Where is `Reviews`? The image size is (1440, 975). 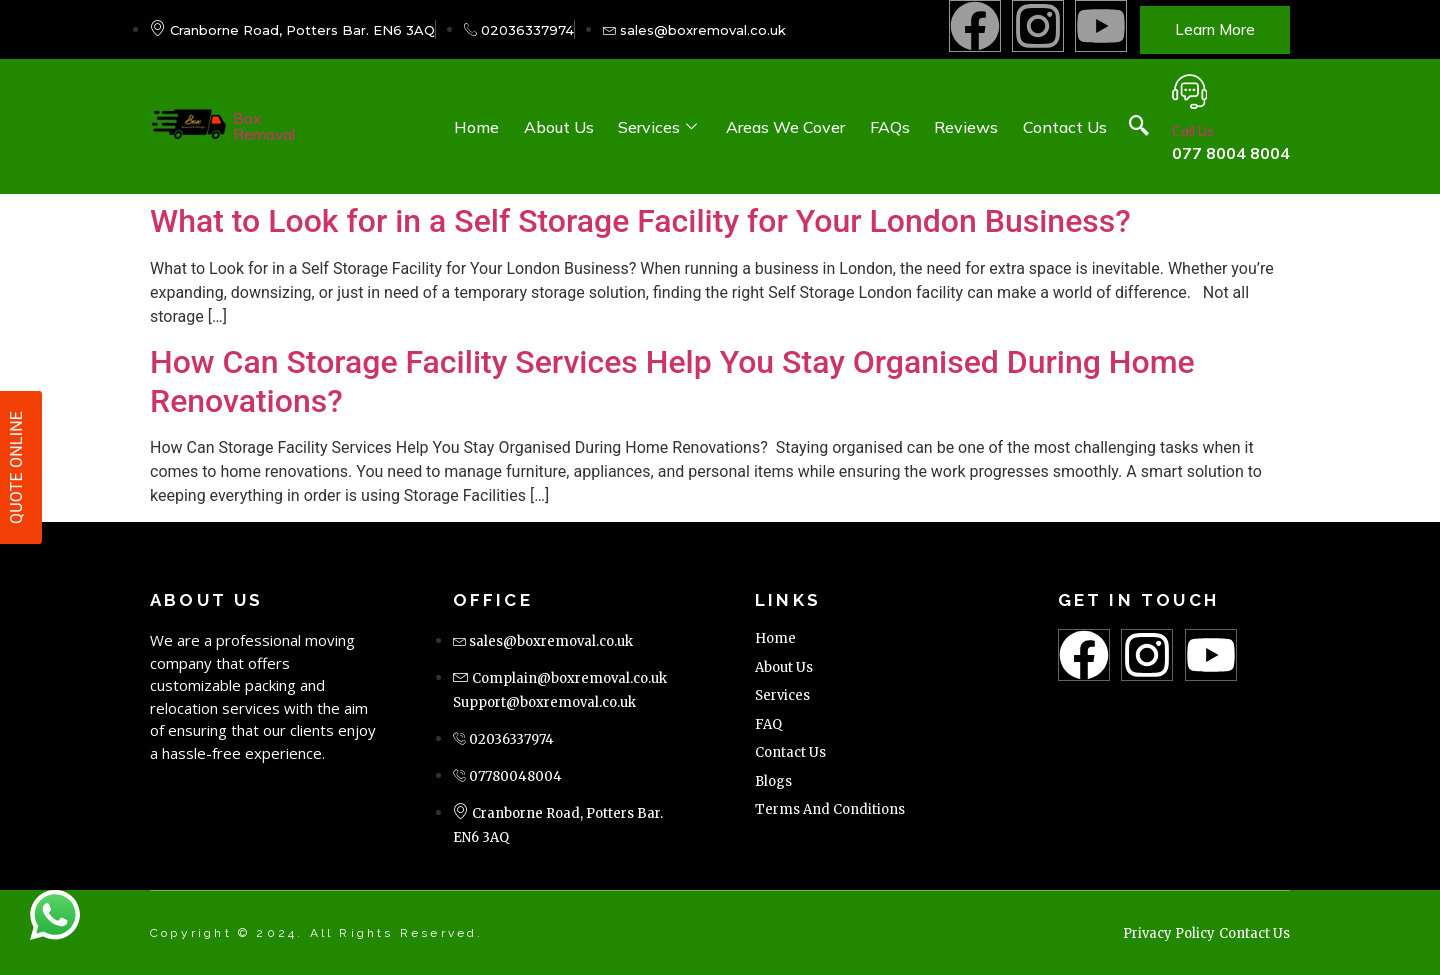
Reviews is located at coordinates (967, 127).